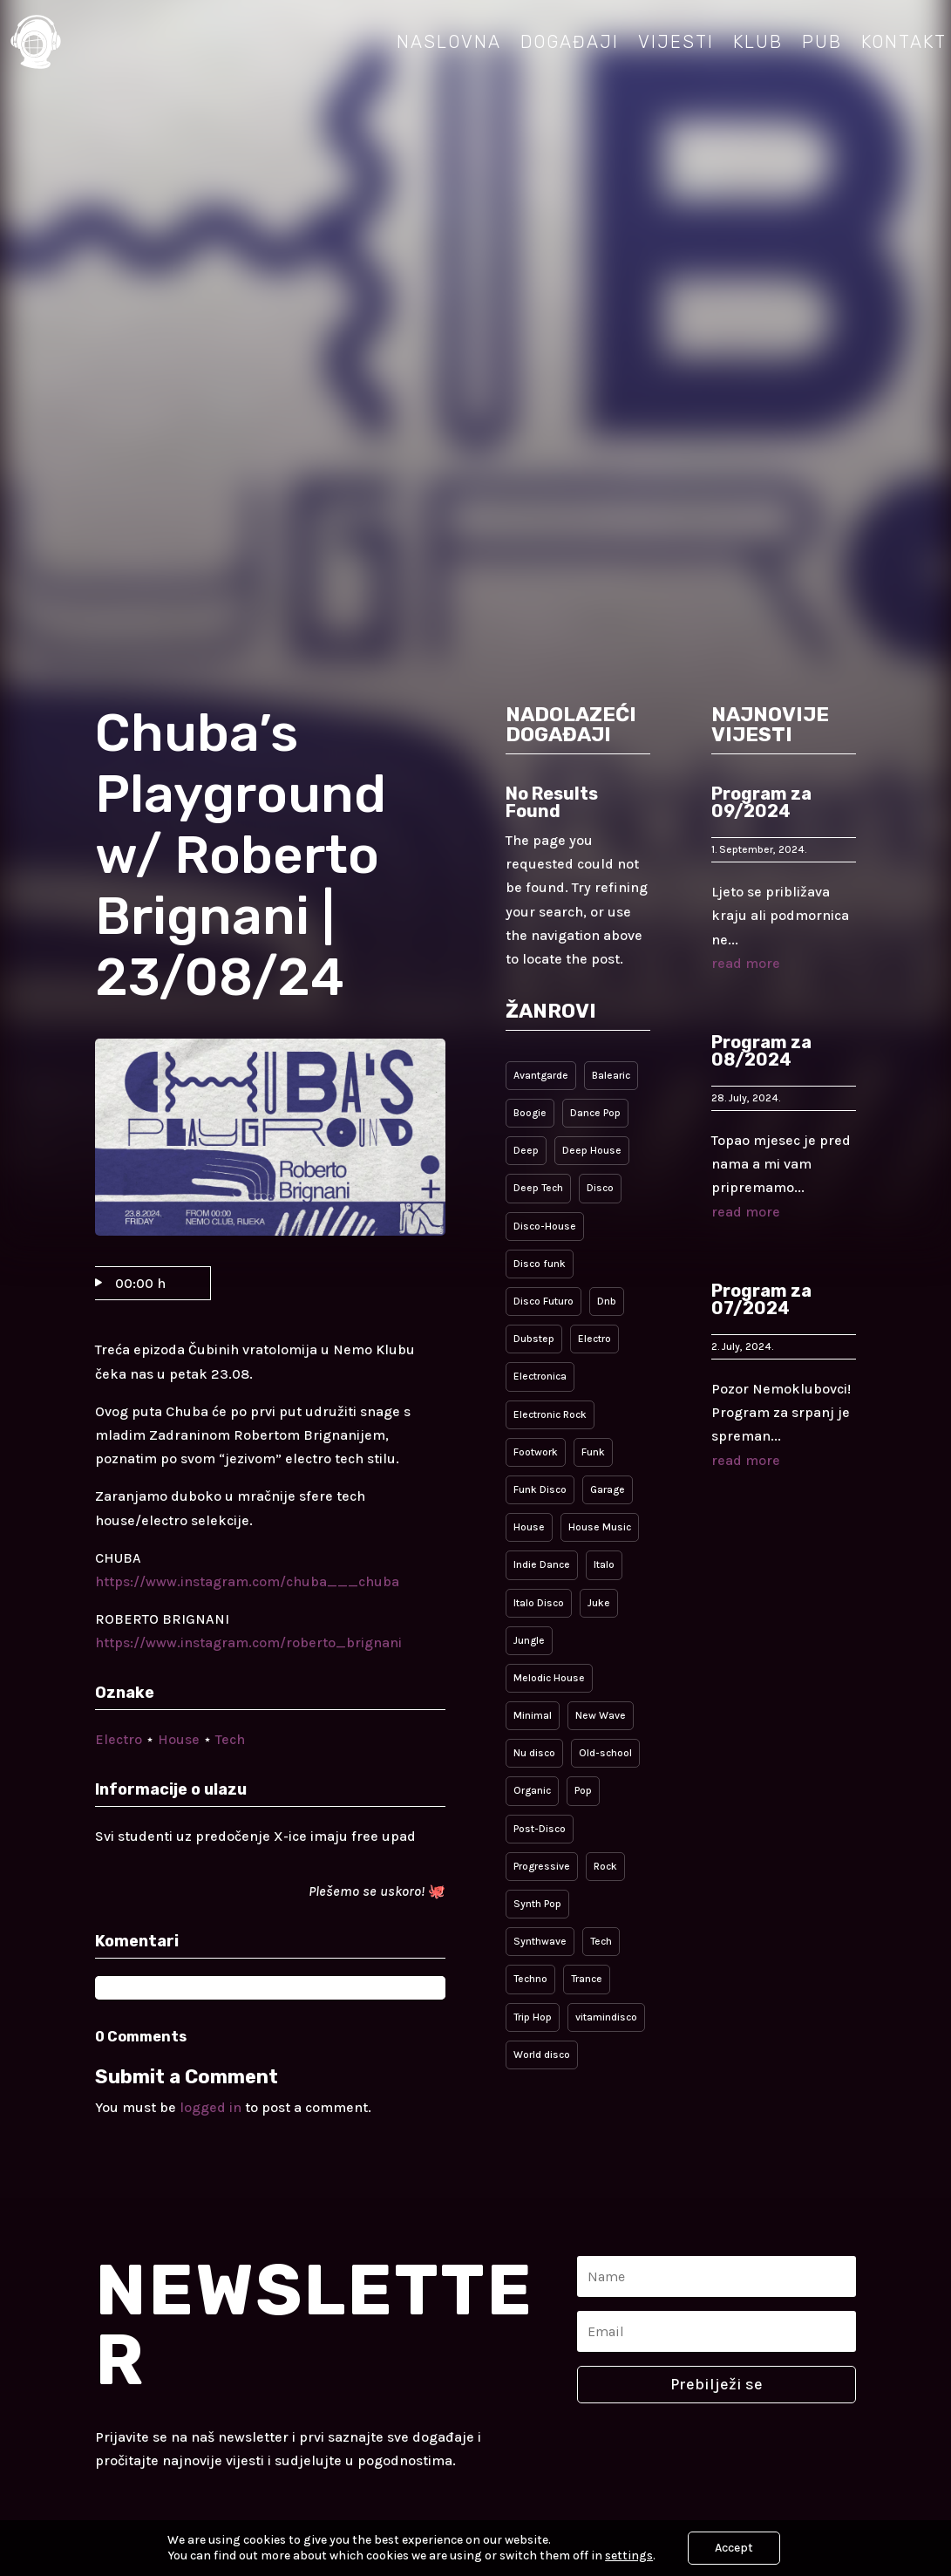  What do you see at coordinates (583, 1790) in the screenshot?
I see `Pop [Pop (5 items)]` at bounding box center [583, 1790].